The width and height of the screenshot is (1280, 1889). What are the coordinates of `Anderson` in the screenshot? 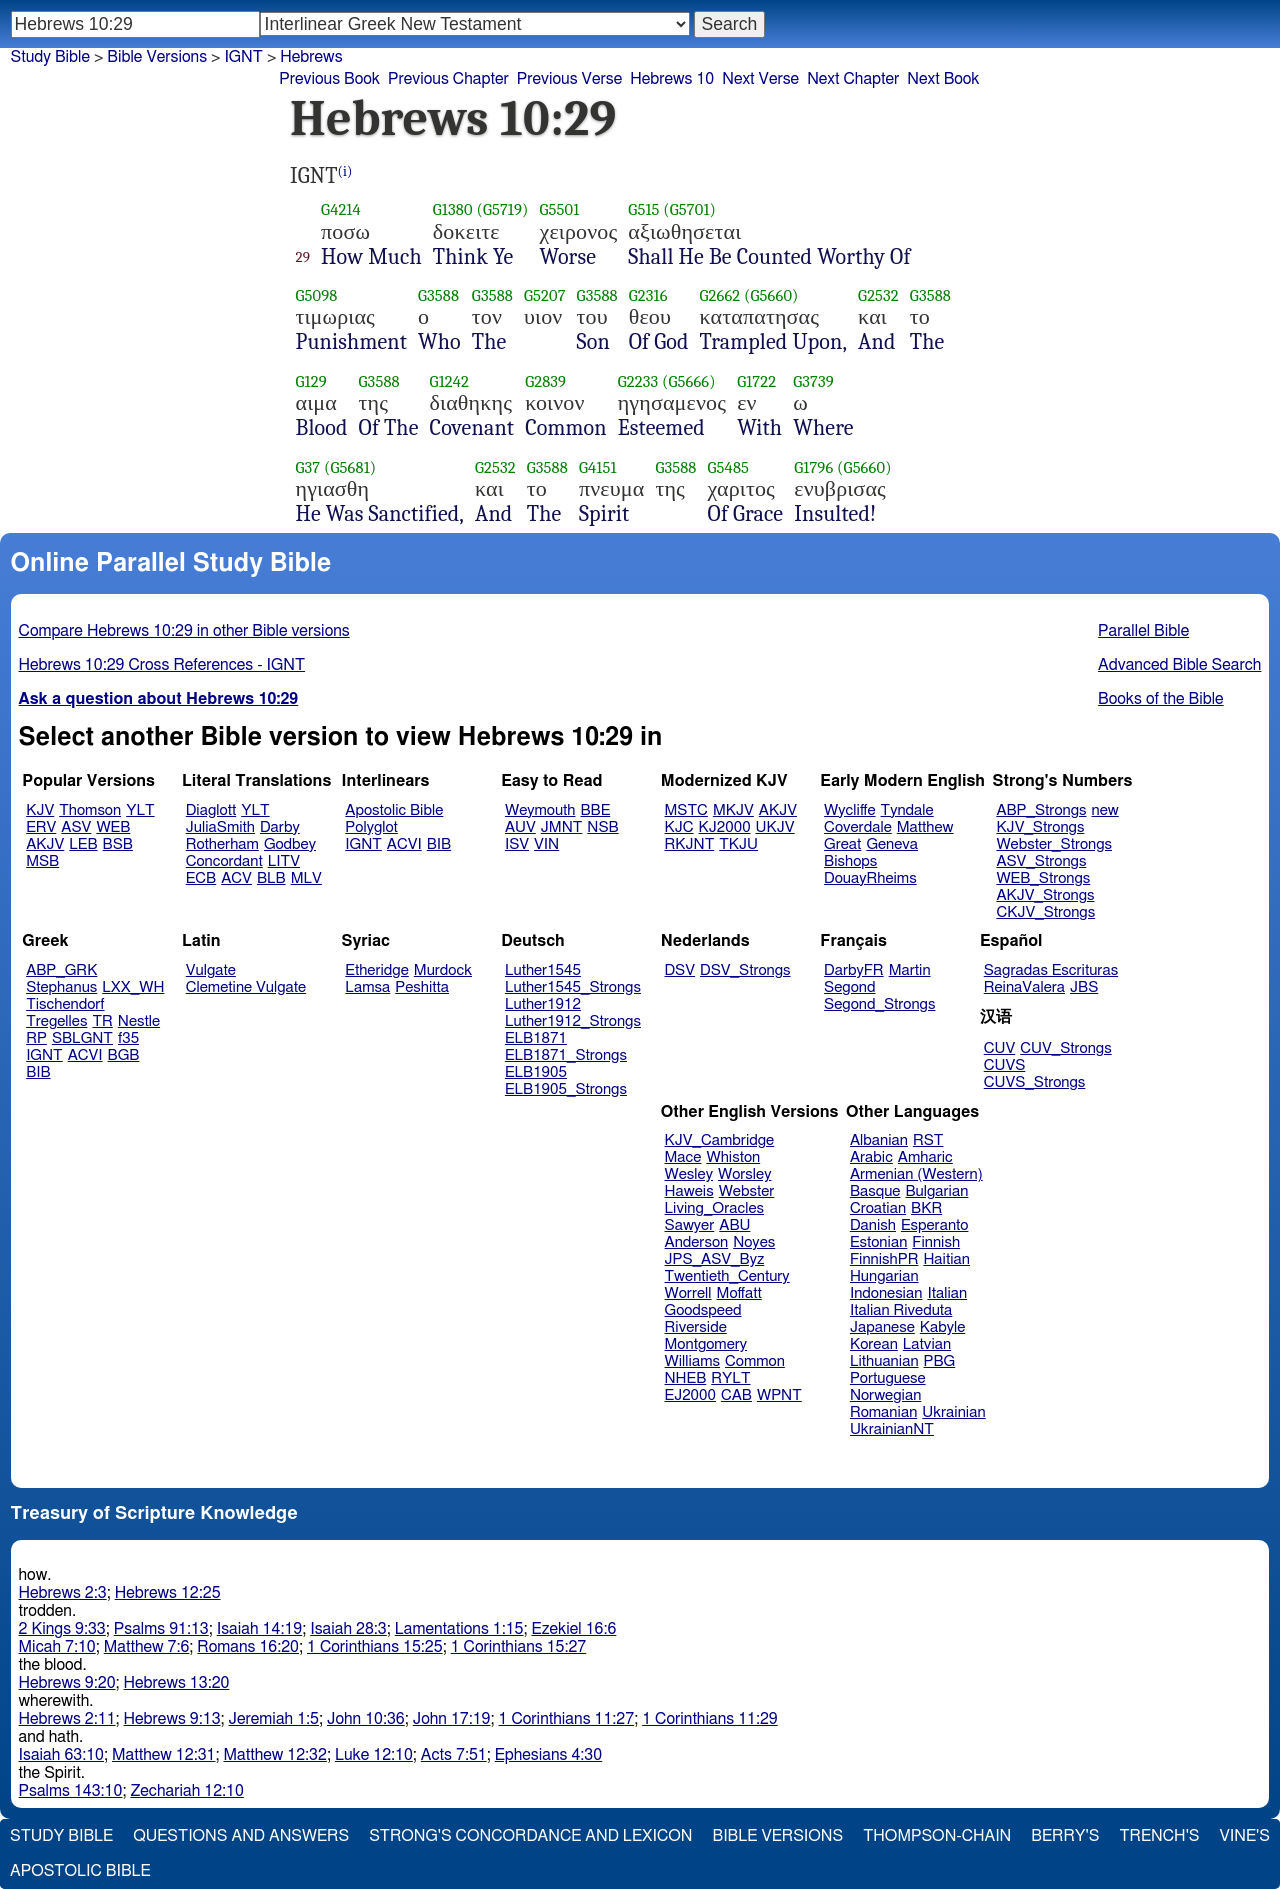 It's located at (697, 1242).